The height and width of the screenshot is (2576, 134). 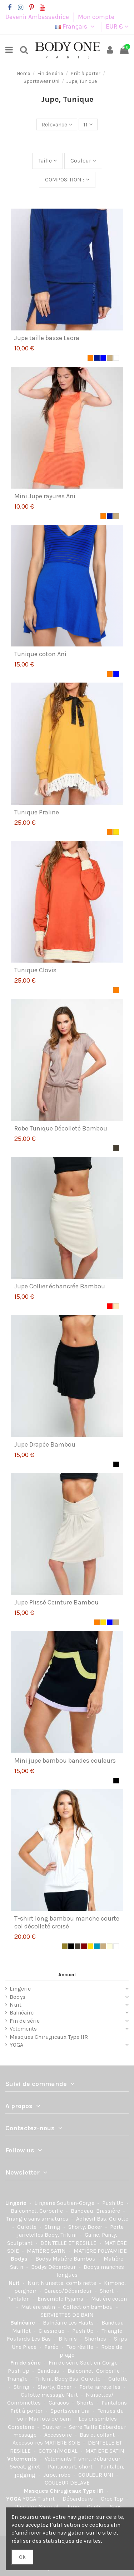 What do you see at coordinates (27, 2410) in the screenshot?
I see `Prêt à porter` at bounding box center [27, 2410].